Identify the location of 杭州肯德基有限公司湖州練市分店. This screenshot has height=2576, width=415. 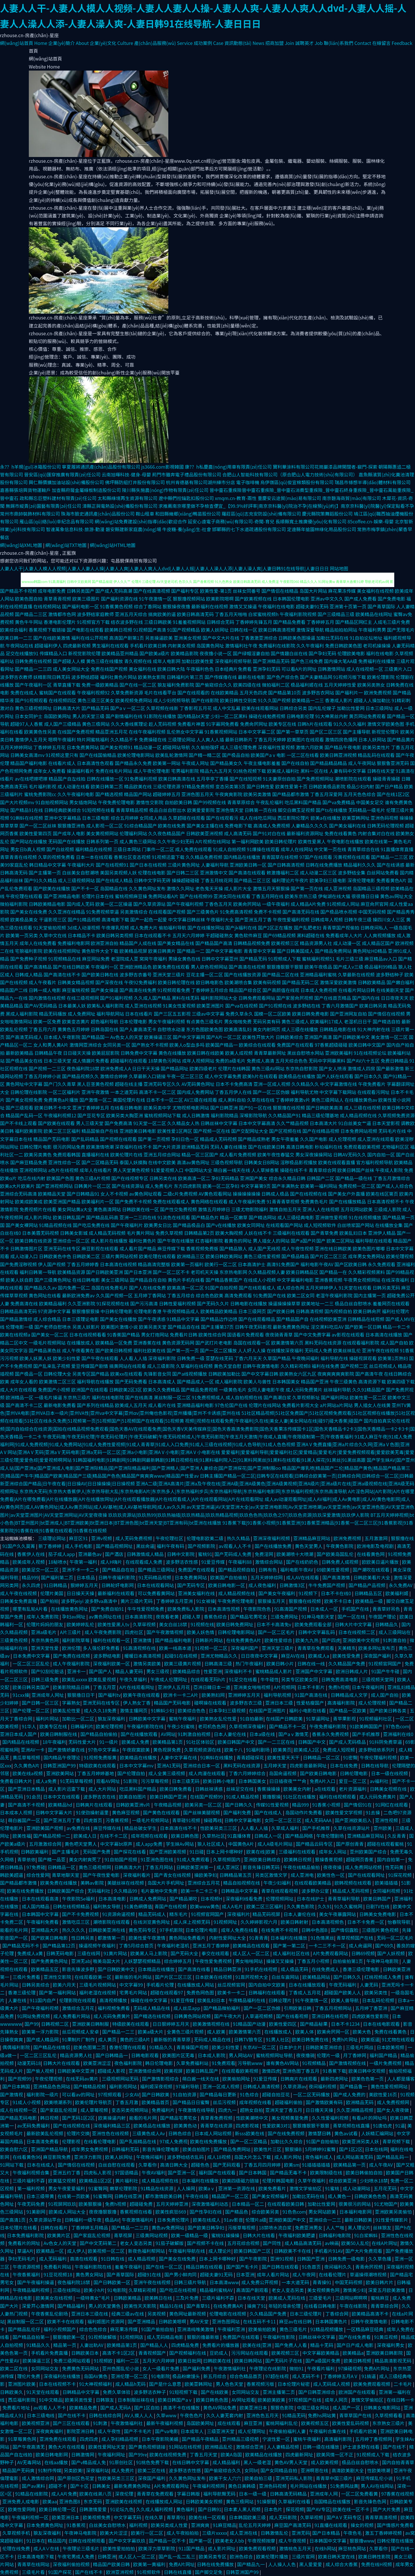
(200, 482).